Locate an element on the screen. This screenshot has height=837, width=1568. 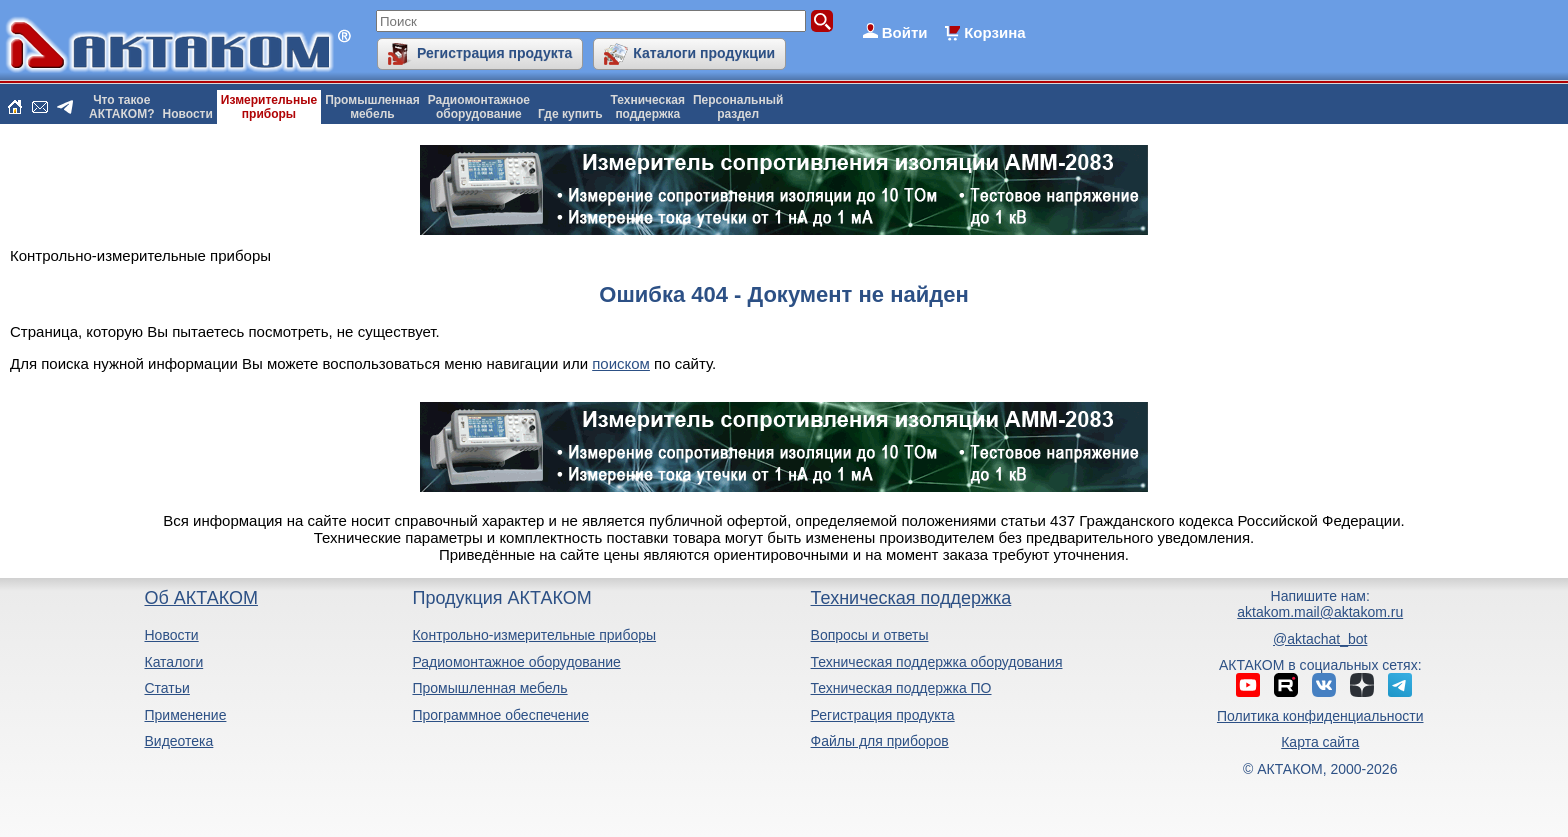
Что такоеАКТАКОМ? is located at coordinates (122, 107).